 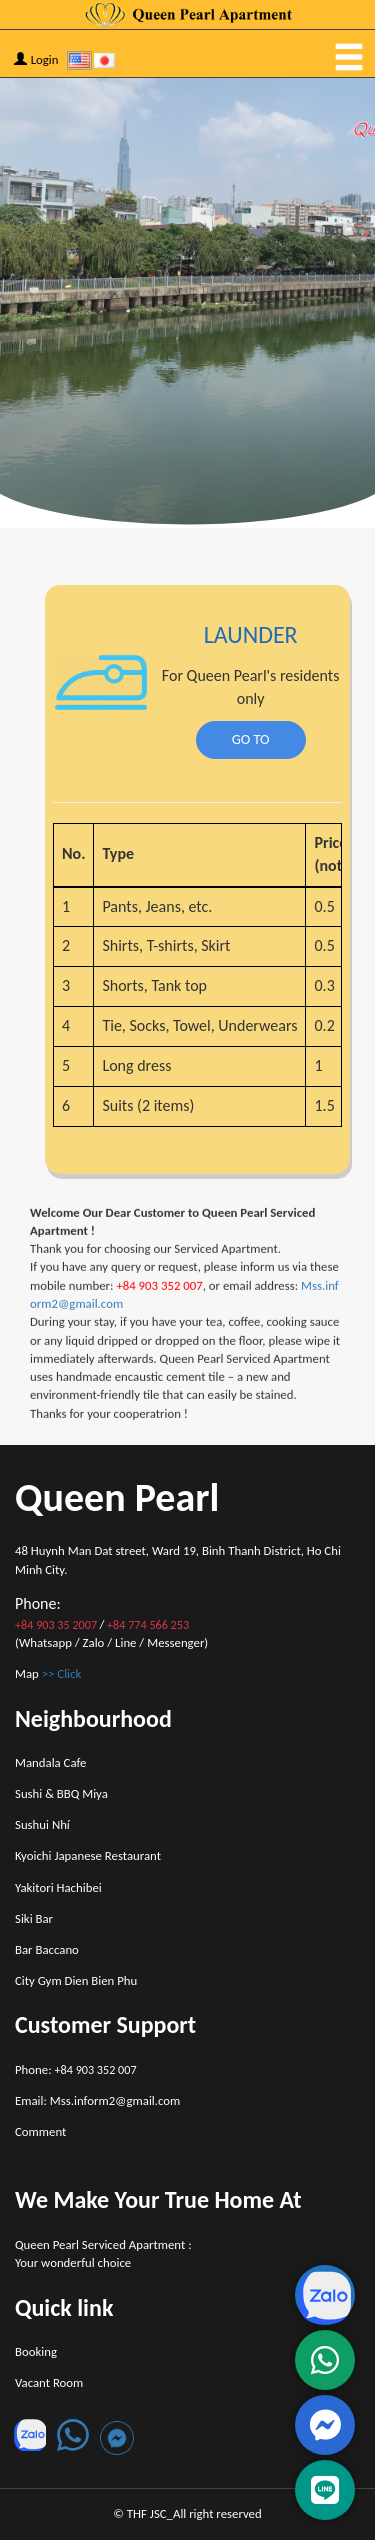 What do you see at coordinates (36, 2351) in the screenshot?
I see `Booking [button]` at bounding box center [36, 2351].